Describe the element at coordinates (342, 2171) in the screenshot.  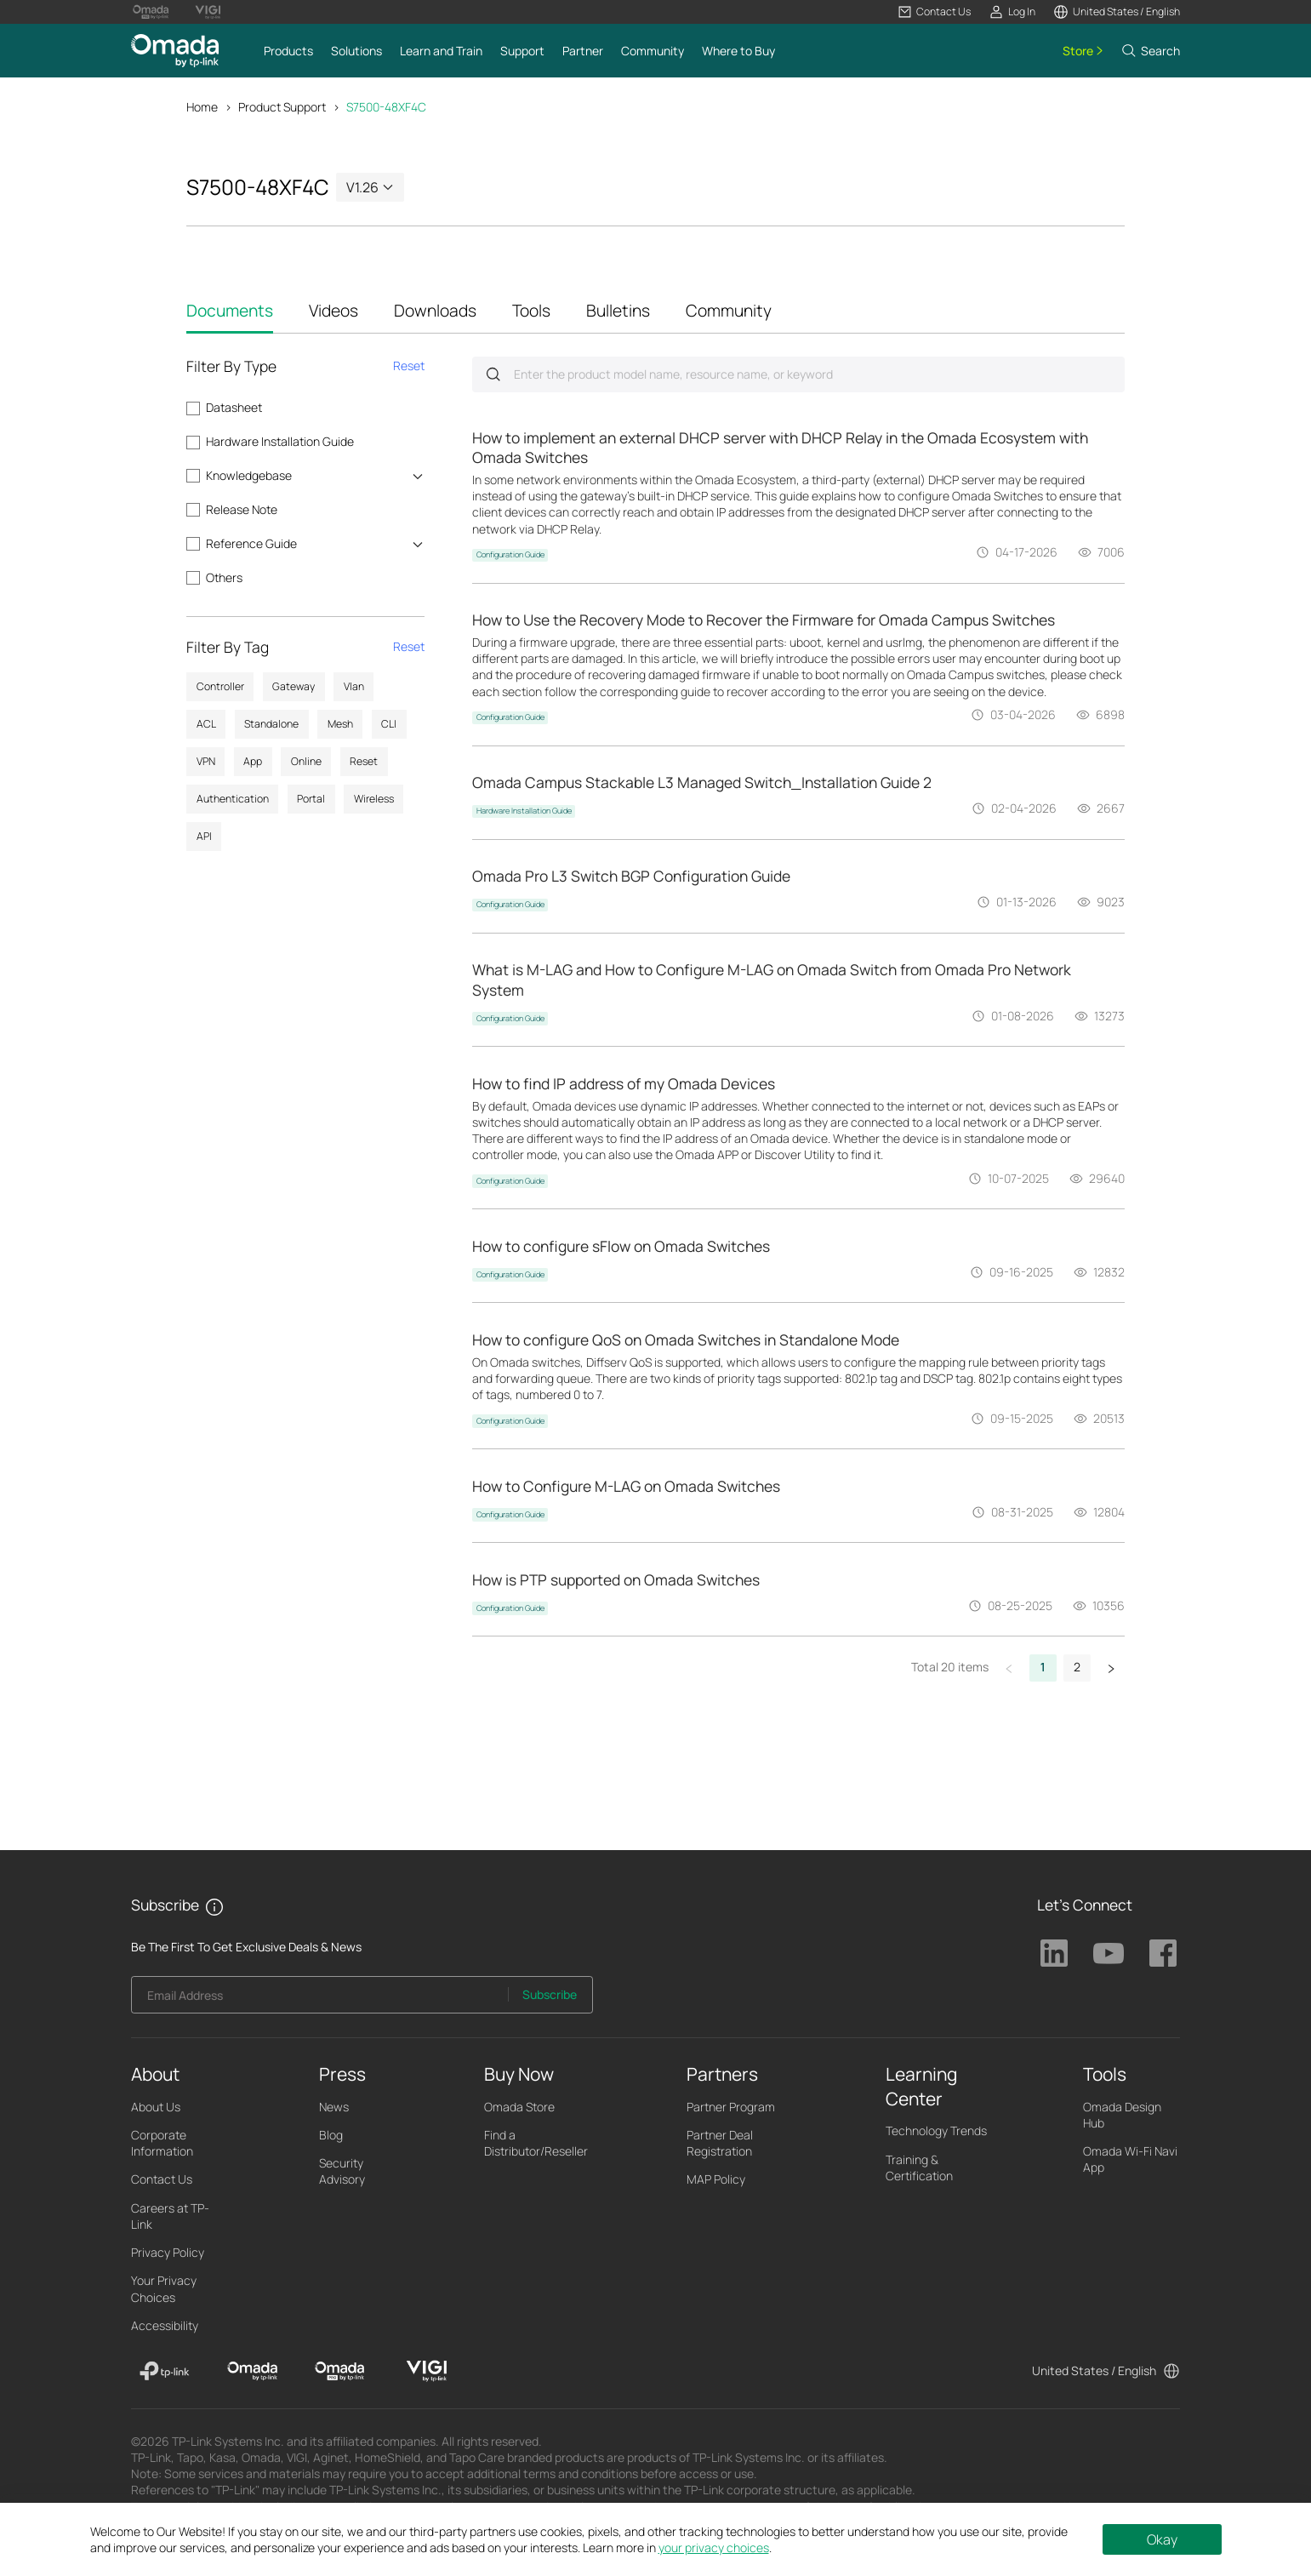
I see `Security Advisory` at that location.